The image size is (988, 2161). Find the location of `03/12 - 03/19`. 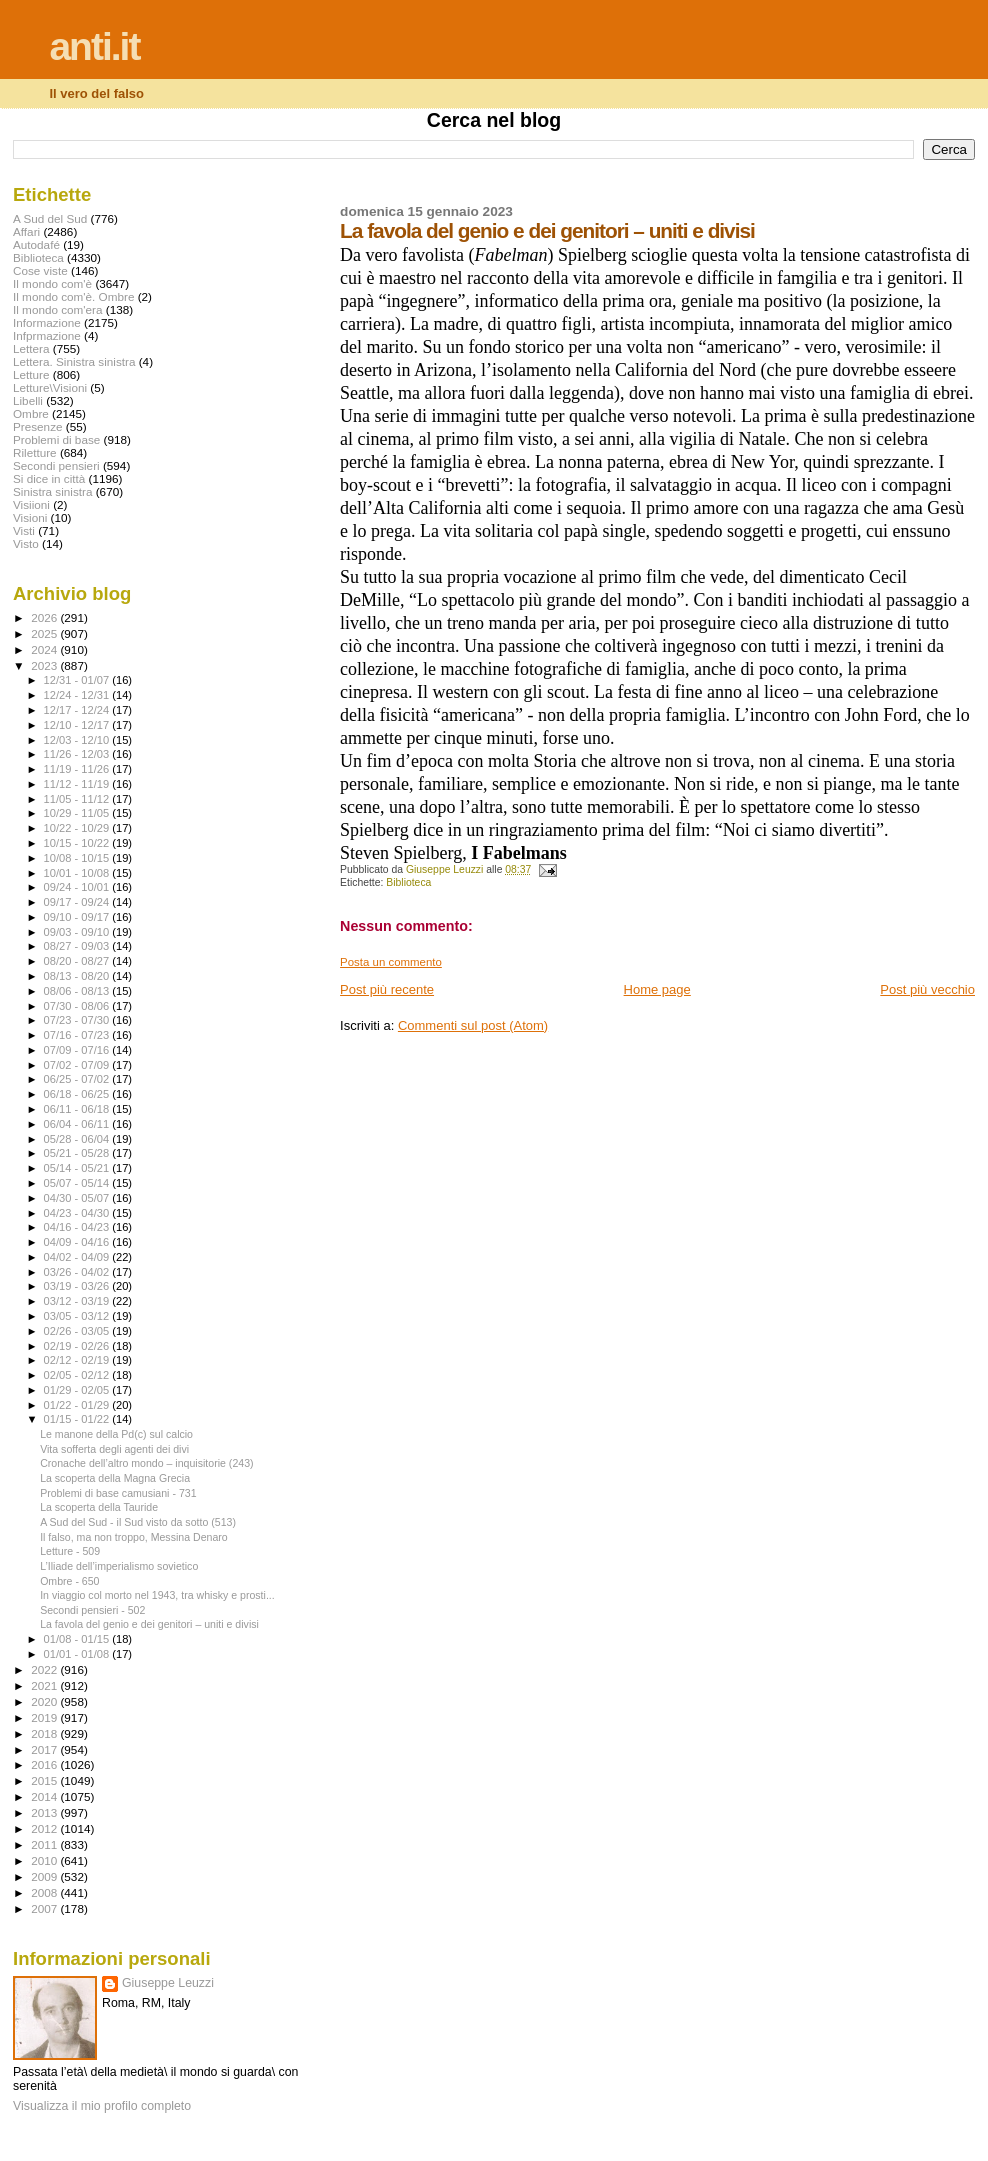

03/12 - 03/19 is located at coordinates (78, 1301).